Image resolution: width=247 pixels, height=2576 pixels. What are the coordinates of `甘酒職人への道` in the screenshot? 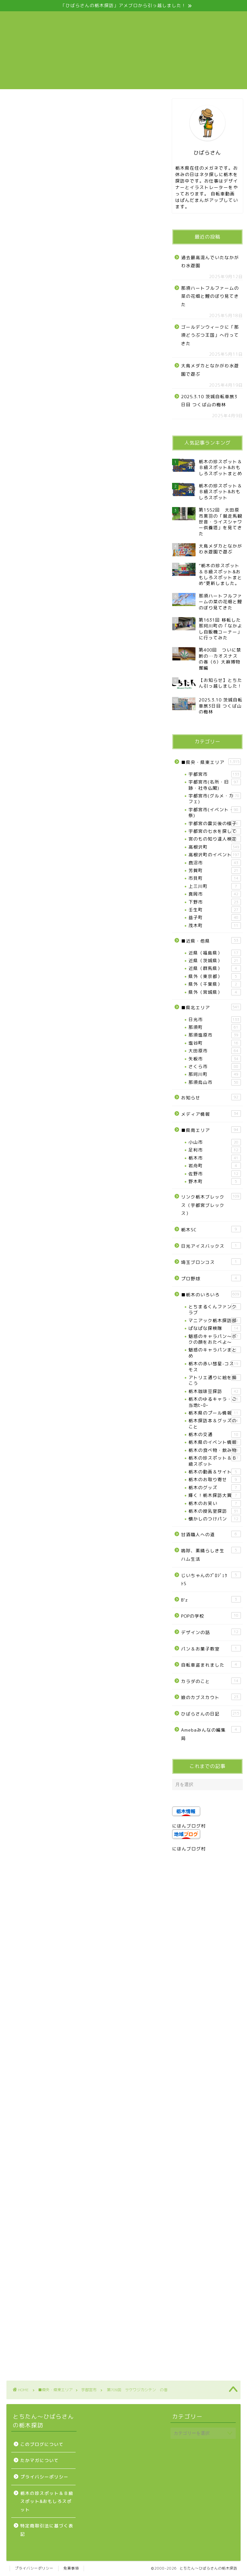 It's located at (211, 1534).